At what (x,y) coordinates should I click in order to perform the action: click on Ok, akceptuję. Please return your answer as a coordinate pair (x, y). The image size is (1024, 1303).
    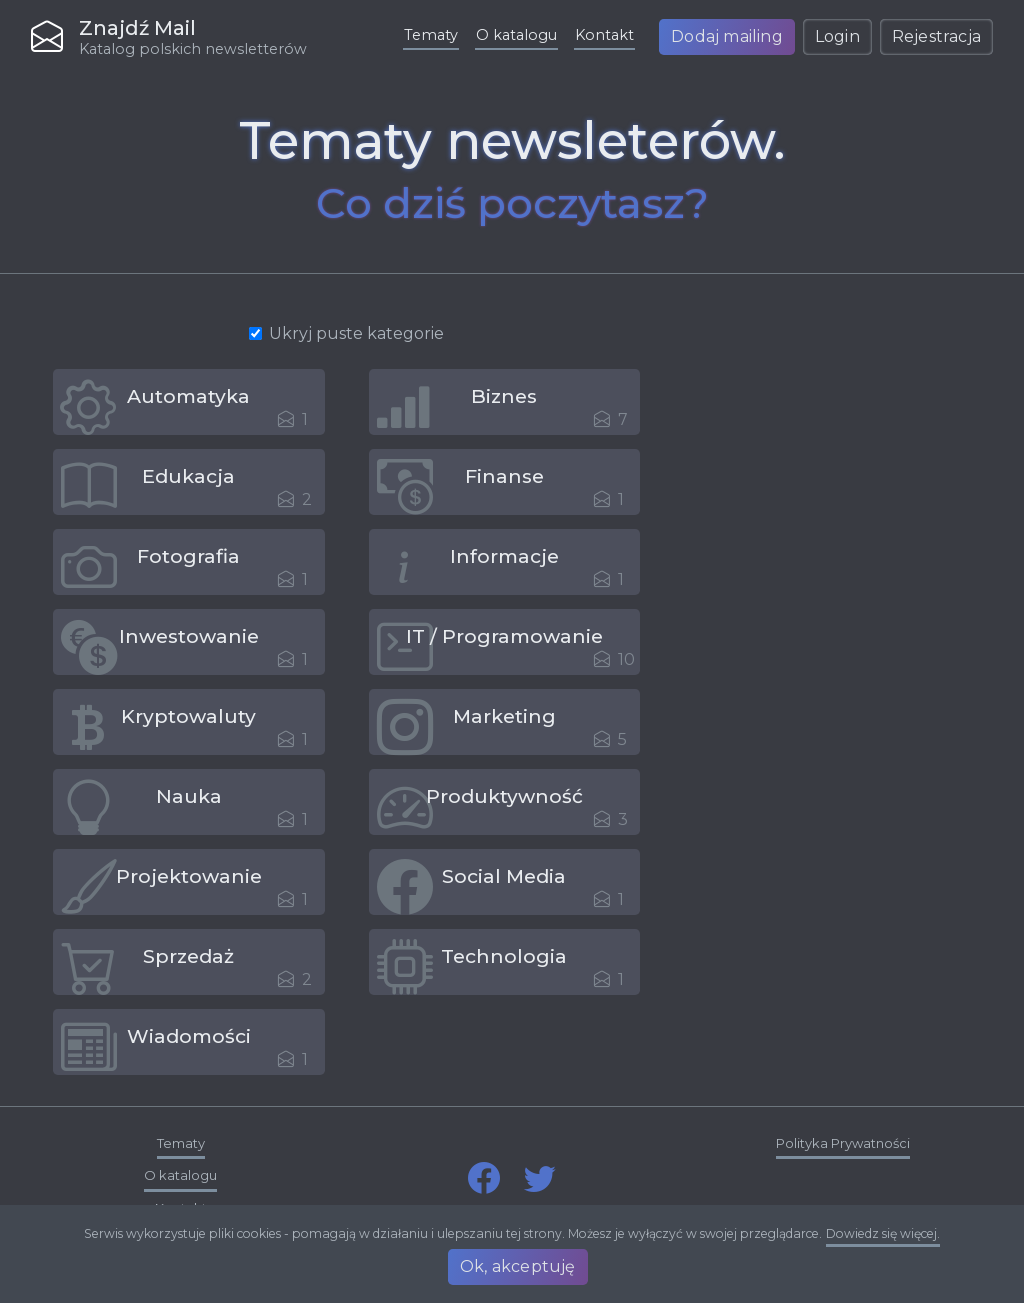
    Looking at the image, I should click on (520, 1266).